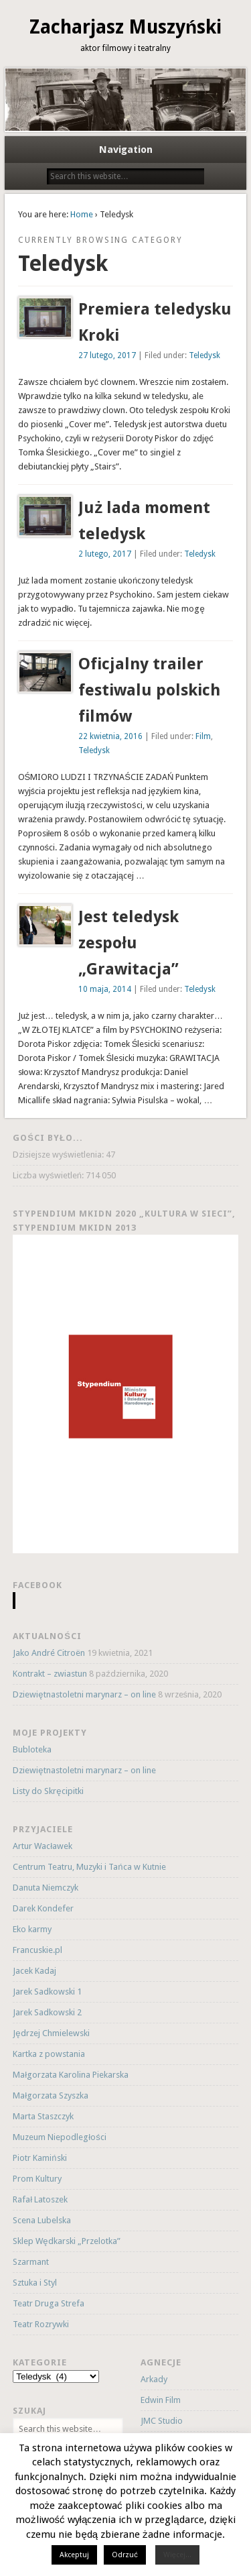 This screenshot has height=2576, width=251. I want to click on Kartka z powstania, so click(49, 2054).